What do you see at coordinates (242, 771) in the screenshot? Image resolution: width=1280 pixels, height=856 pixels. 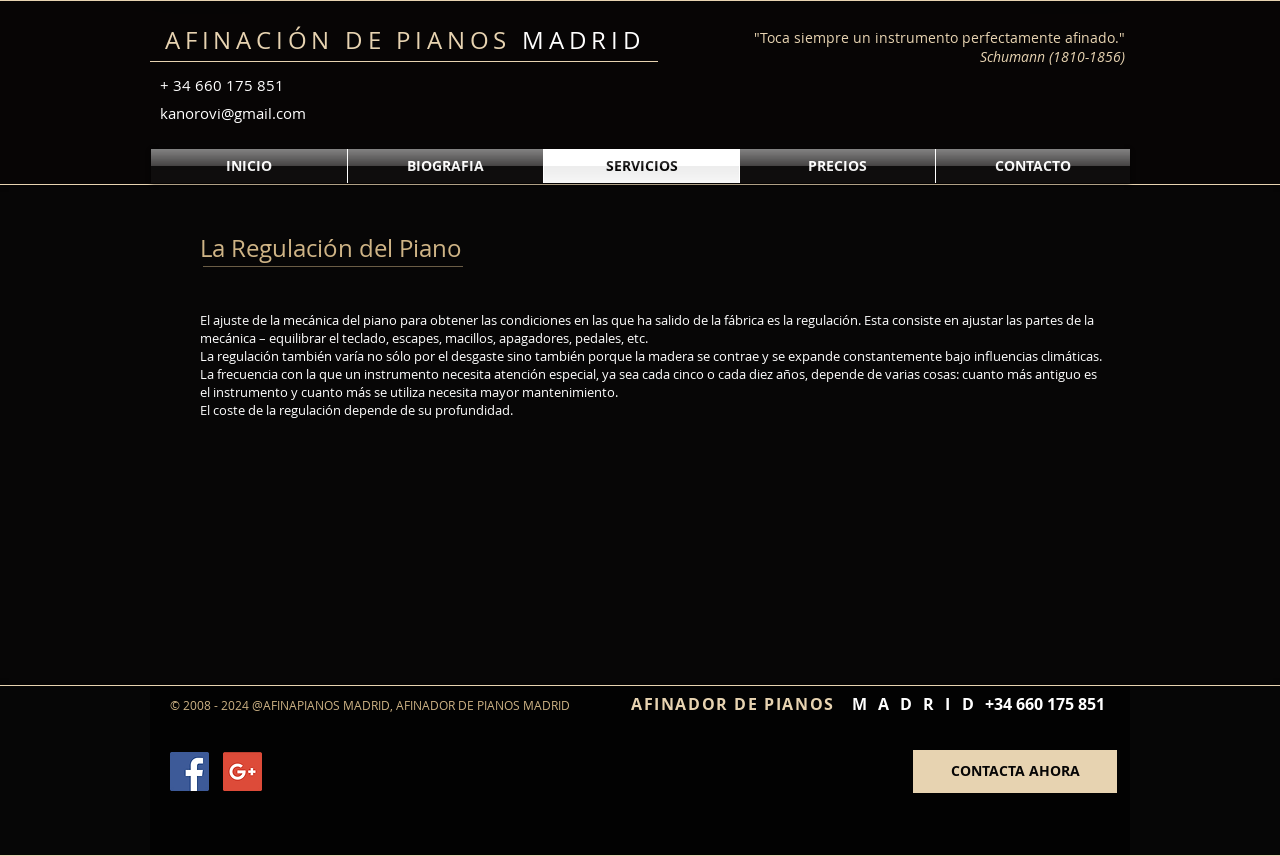 I see `[Google+ Social Icon]` at bounding box center [242, 771].